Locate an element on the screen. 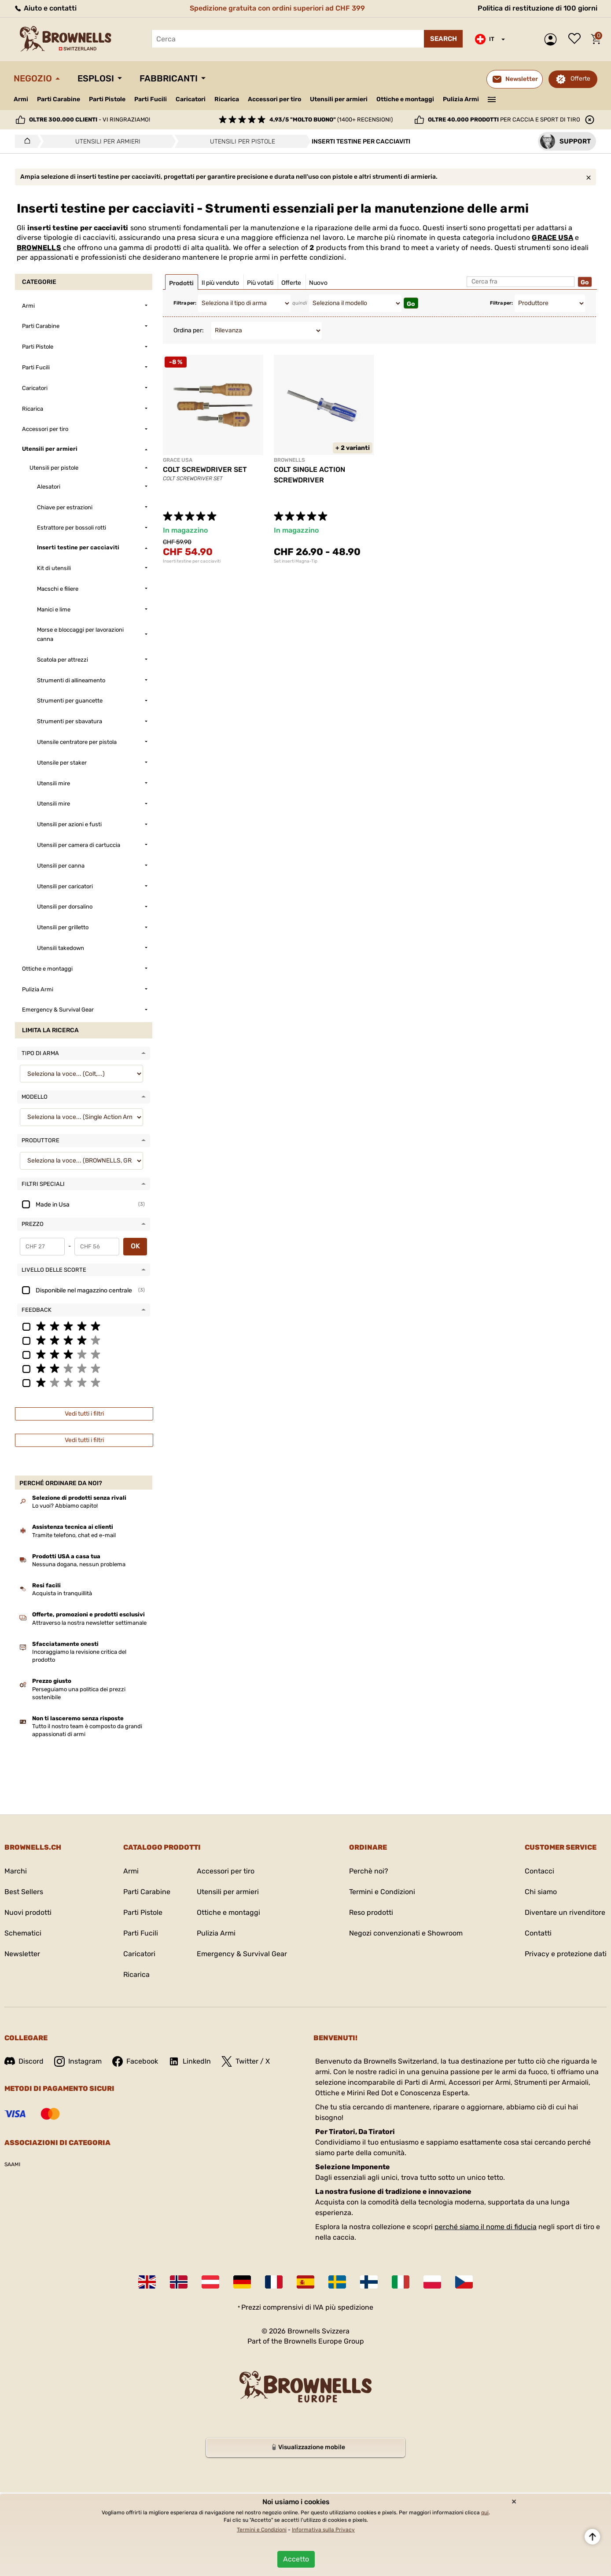 The height and width of the screenshot is (2576, 611). Negozio is located at coordinates (33, 78).